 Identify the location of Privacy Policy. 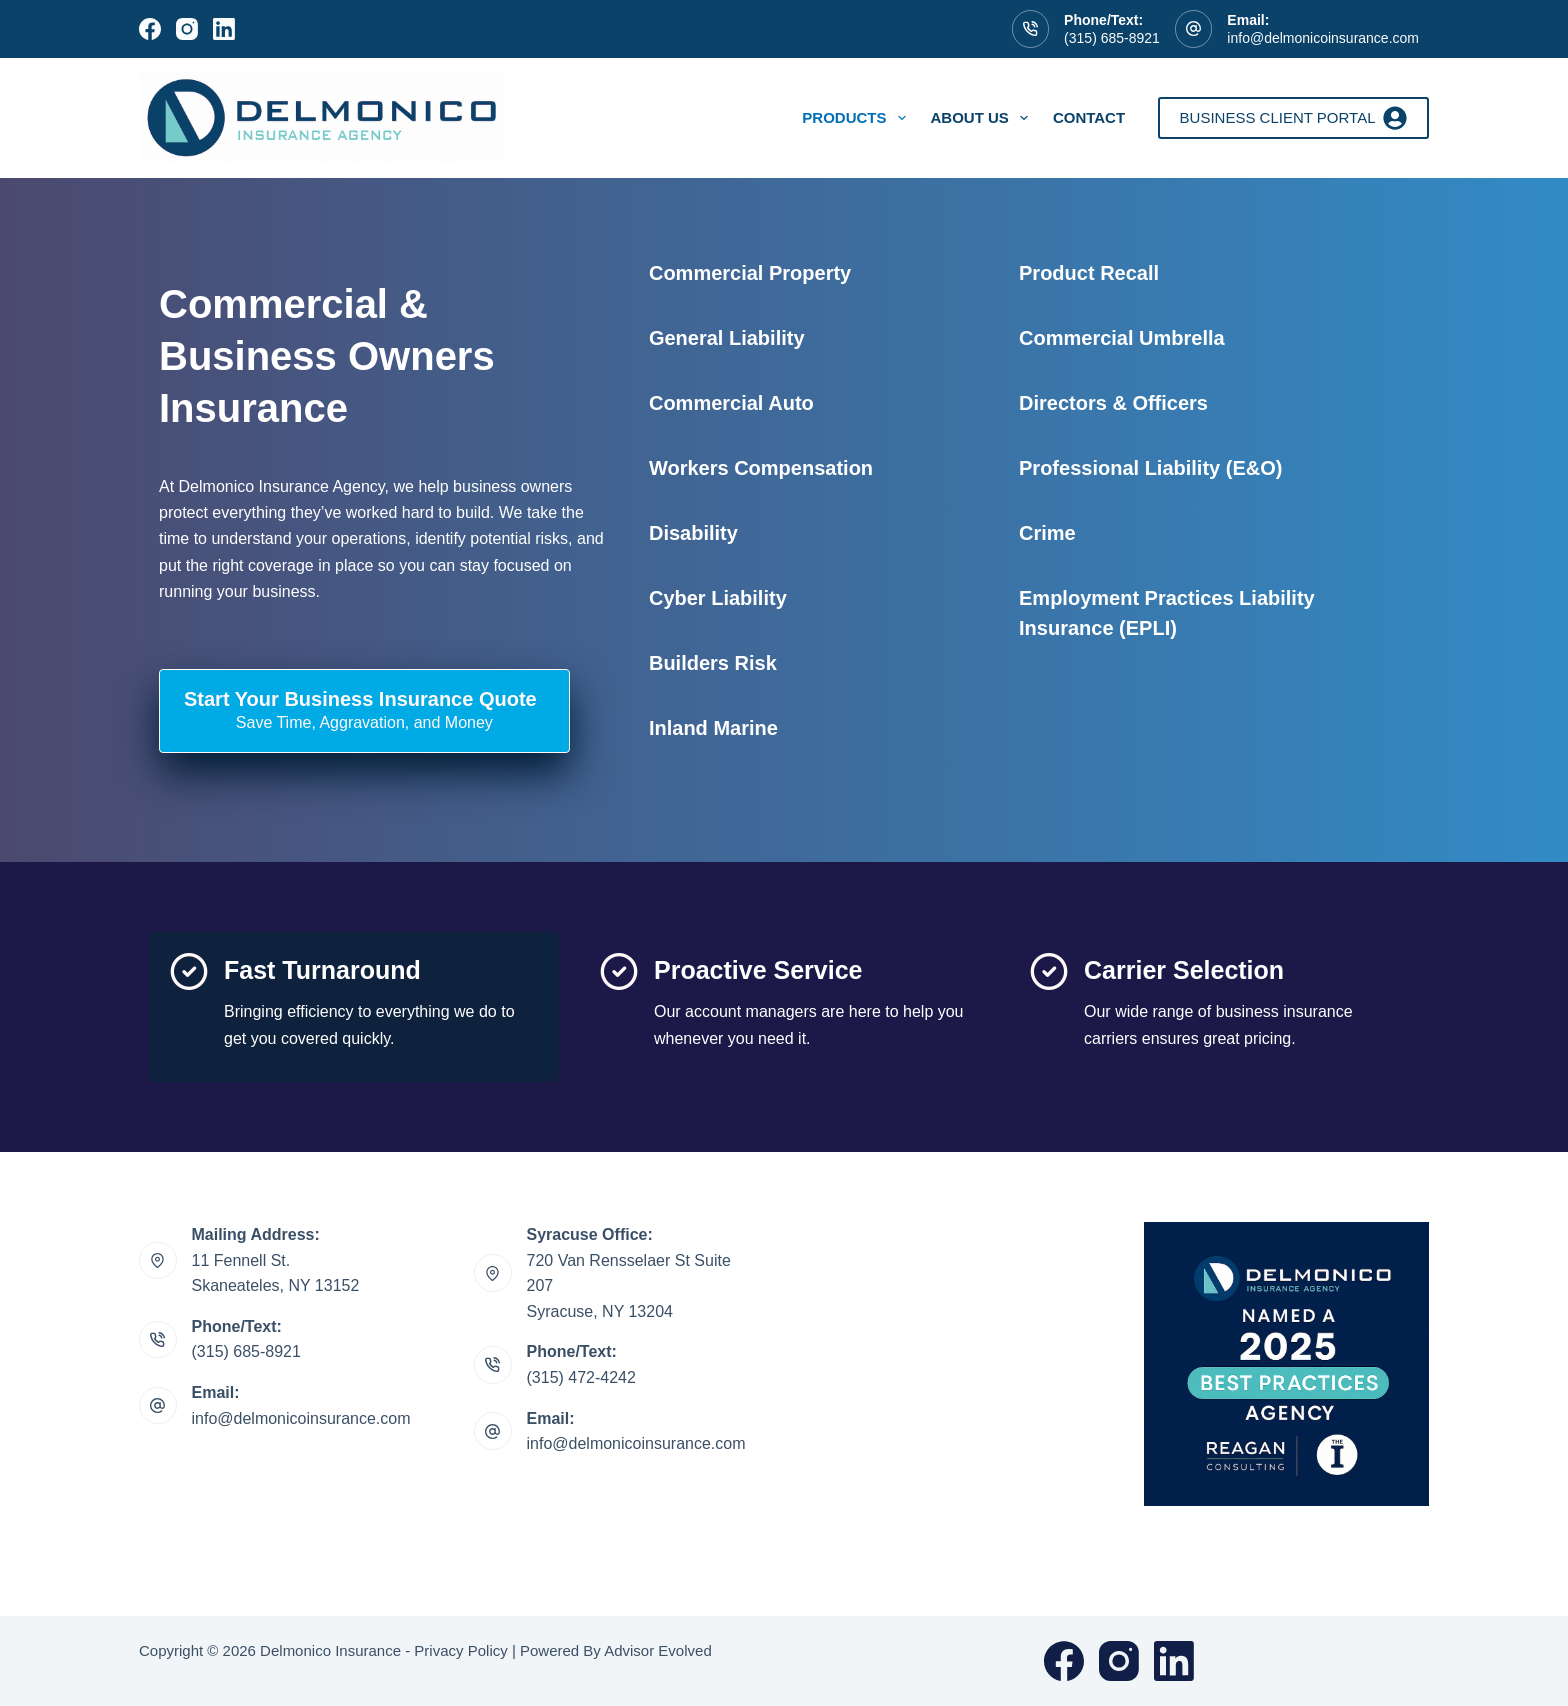
(460, 1650).